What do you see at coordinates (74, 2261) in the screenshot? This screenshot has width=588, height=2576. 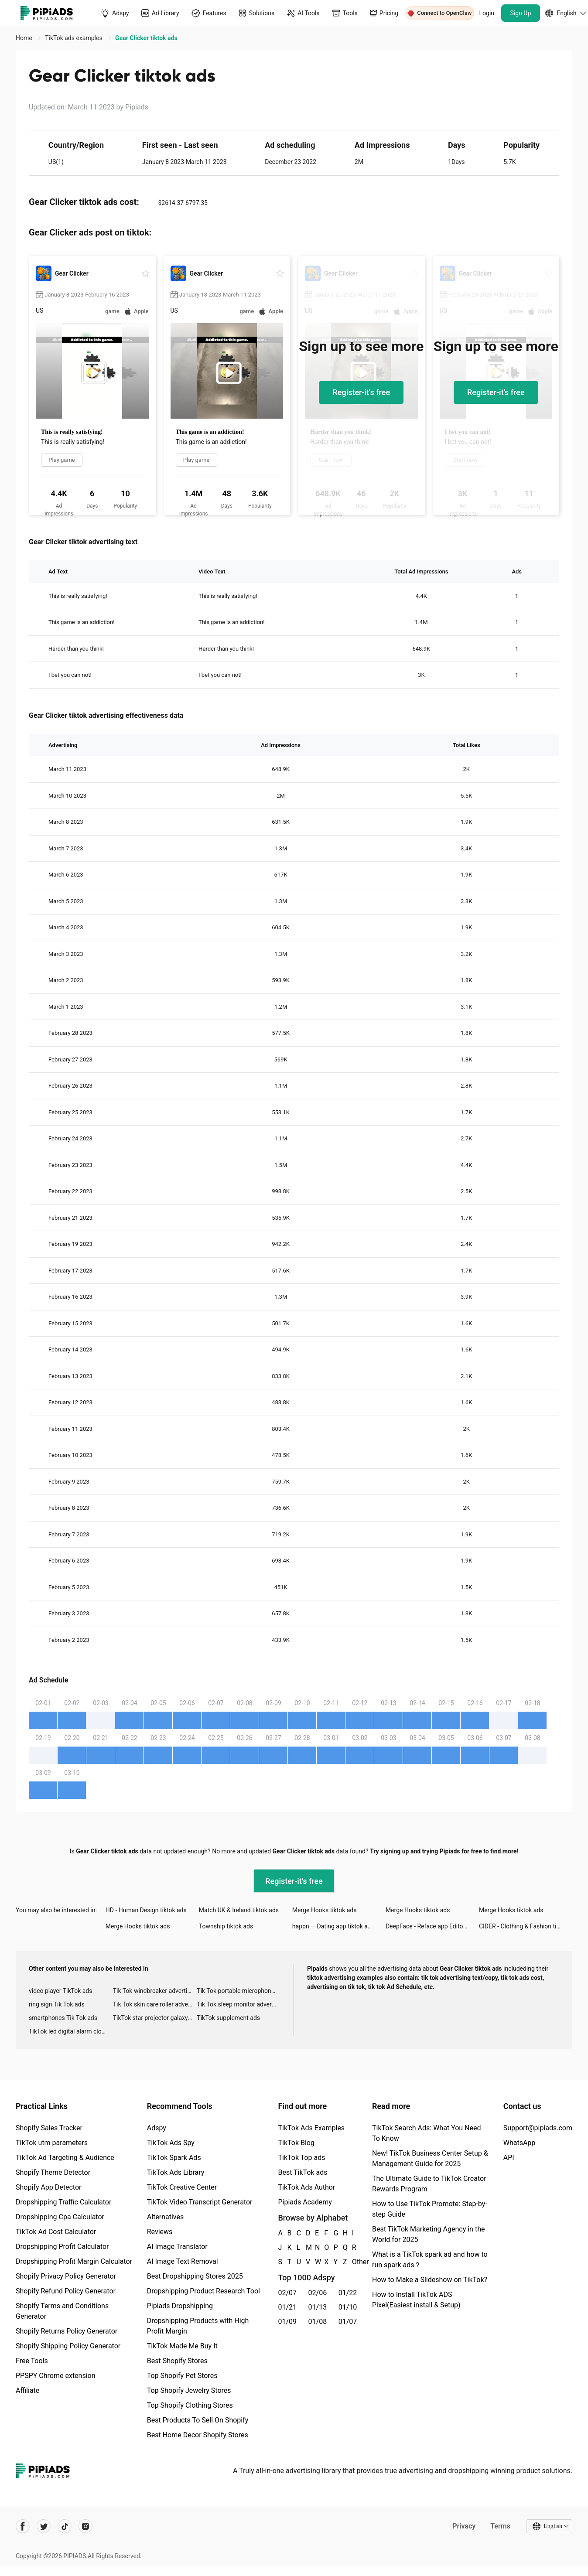 I see `Dropshipping Profit Margin Calculator` at bounding box center [74, 2261].